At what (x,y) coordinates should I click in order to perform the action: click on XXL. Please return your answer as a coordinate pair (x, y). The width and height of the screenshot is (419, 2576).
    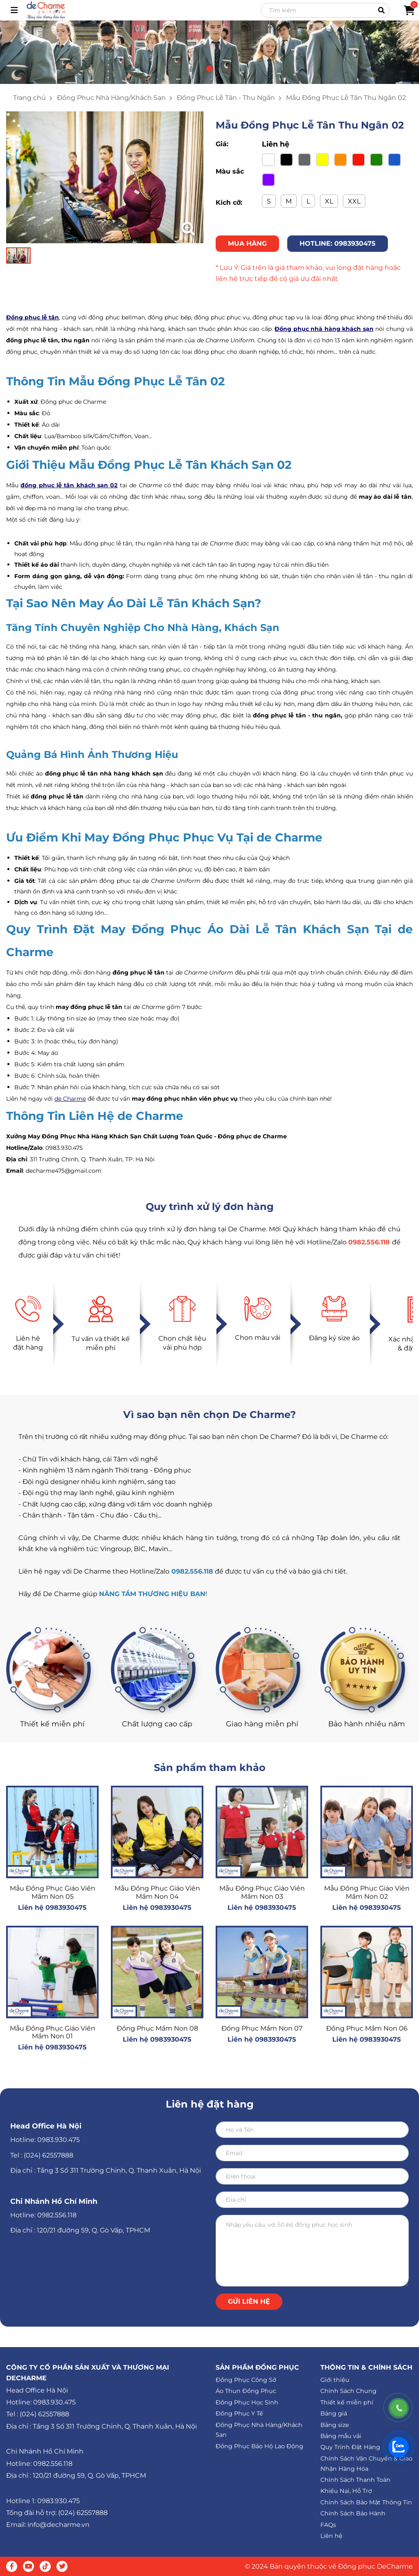
    Looking at the image, I should click on (354, 201).